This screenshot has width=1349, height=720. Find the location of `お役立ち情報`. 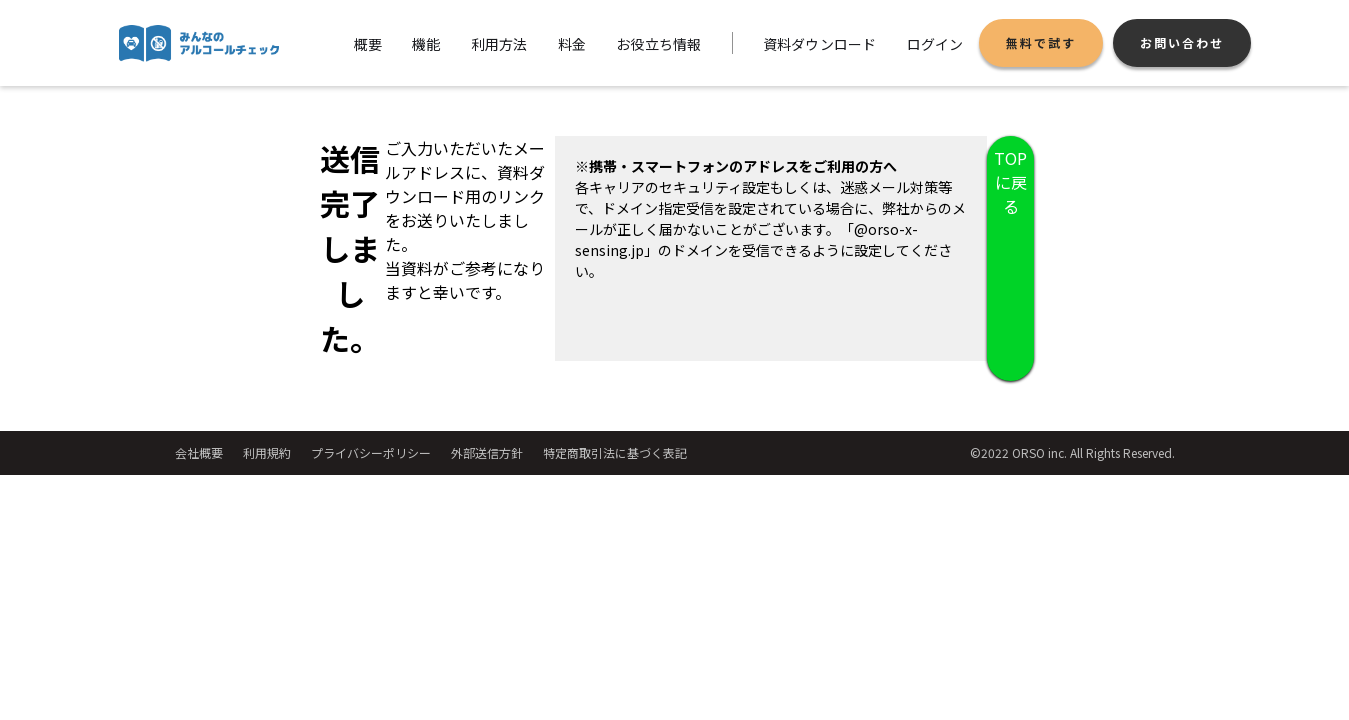

お役立ち情報 is located at coordinates (659, 44).